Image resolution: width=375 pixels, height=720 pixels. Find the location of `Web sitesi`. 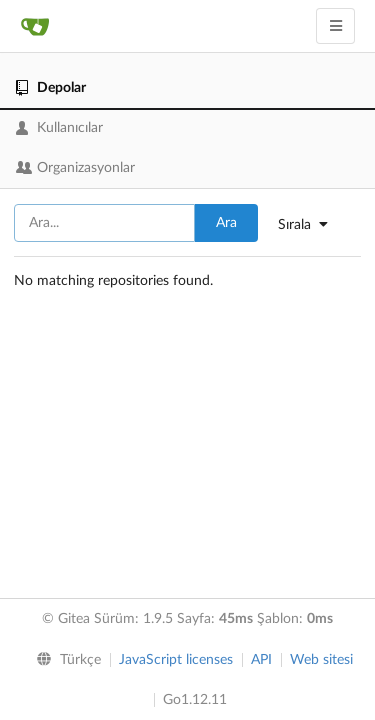

Web sitesi is located at coordinates (321, 660).